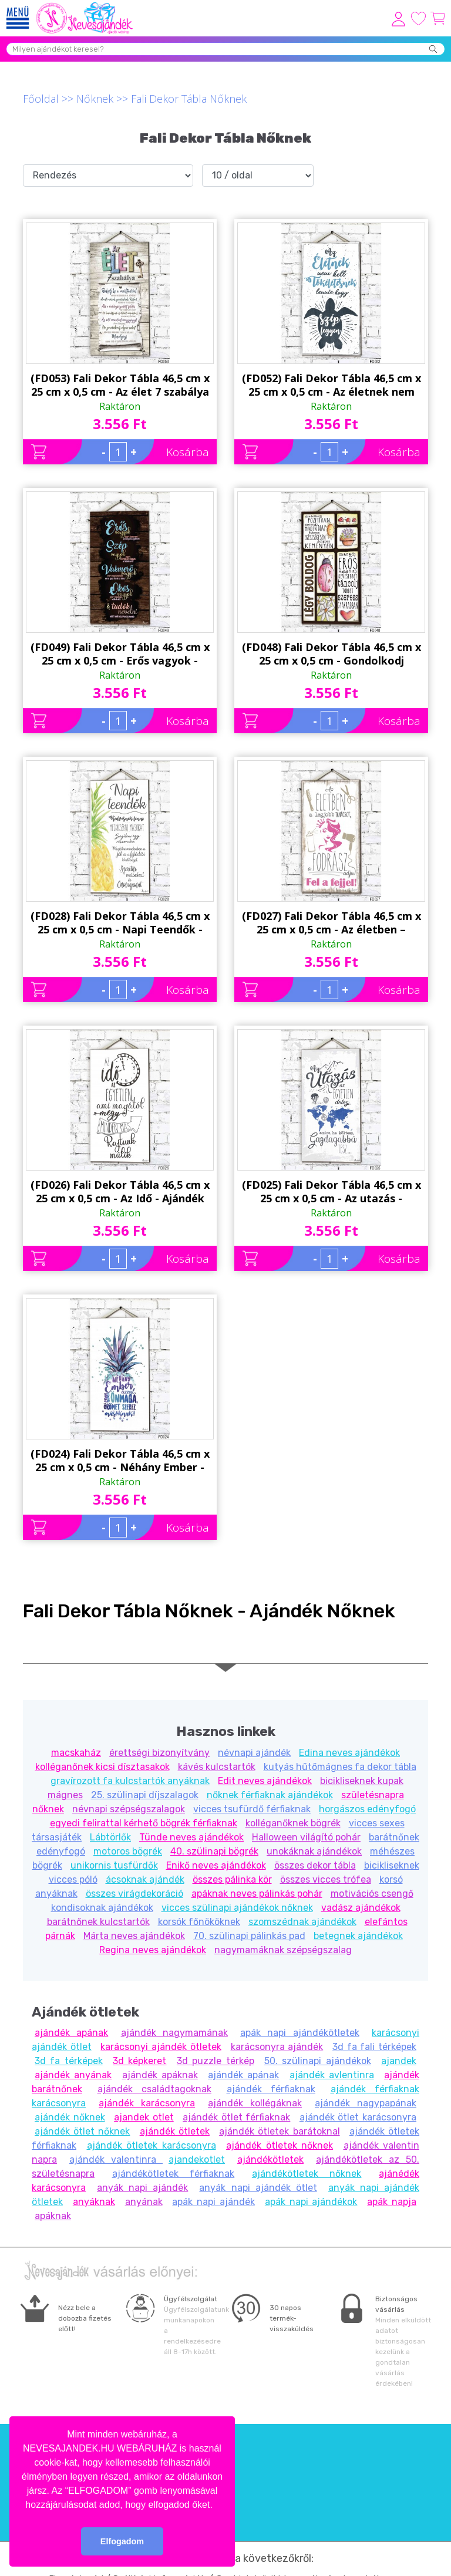 This screenshot has height=2576, width=451. I want to click on (FD053) Fali Dekor Tábla 46,5 cm x 25 cm x 0,5 cm - Az élet 7 szabálya - Motivációs ajándék, so click(120, 385).